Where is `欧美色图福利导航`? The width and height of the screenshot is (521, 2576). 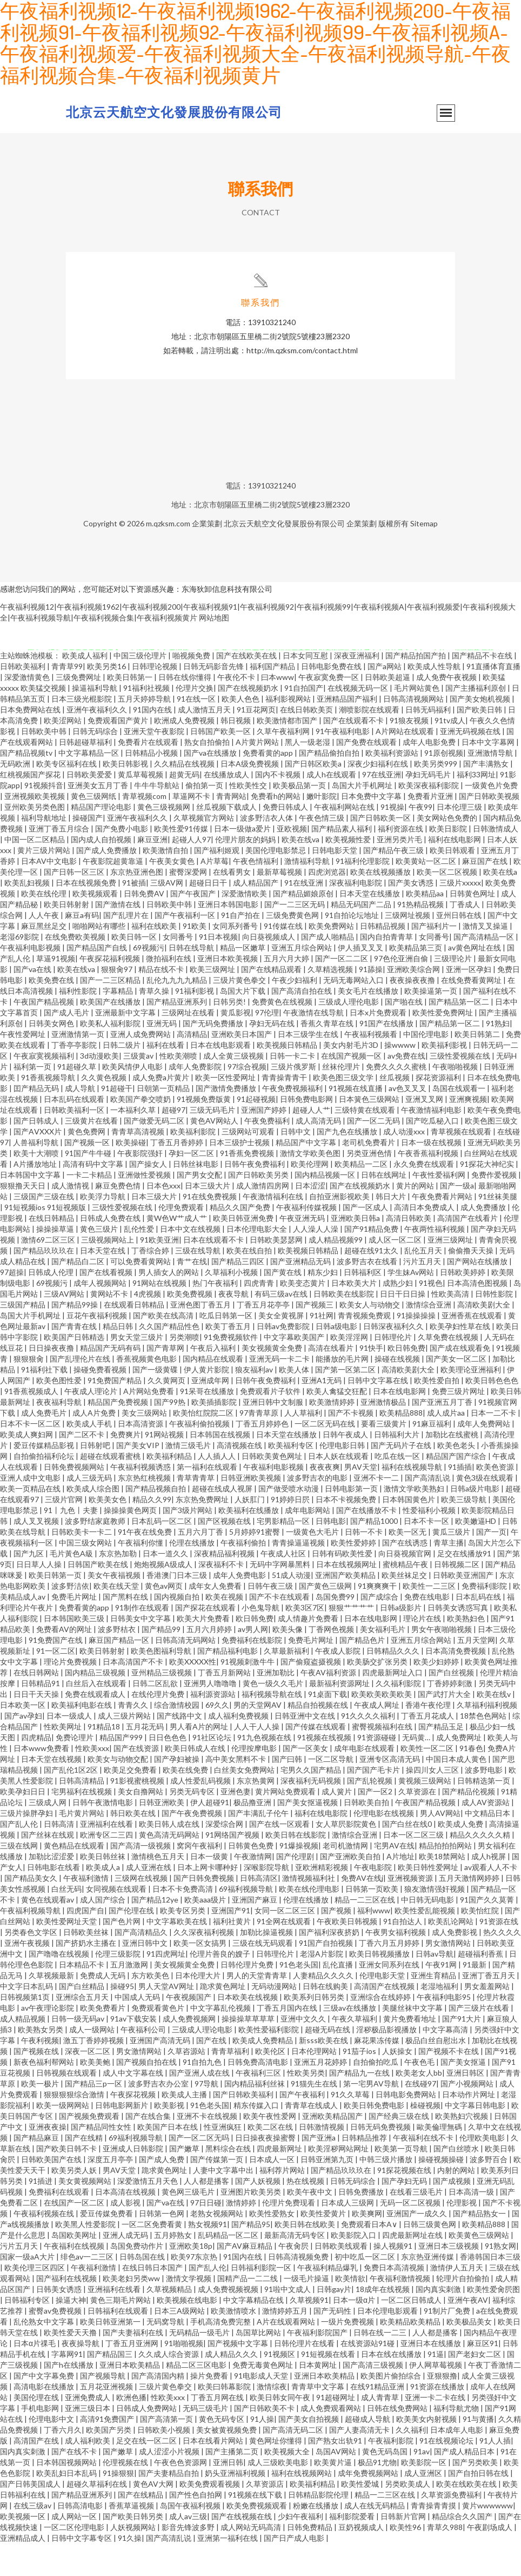 欧美色图福利导航 is located at coordinates (162, 1683).